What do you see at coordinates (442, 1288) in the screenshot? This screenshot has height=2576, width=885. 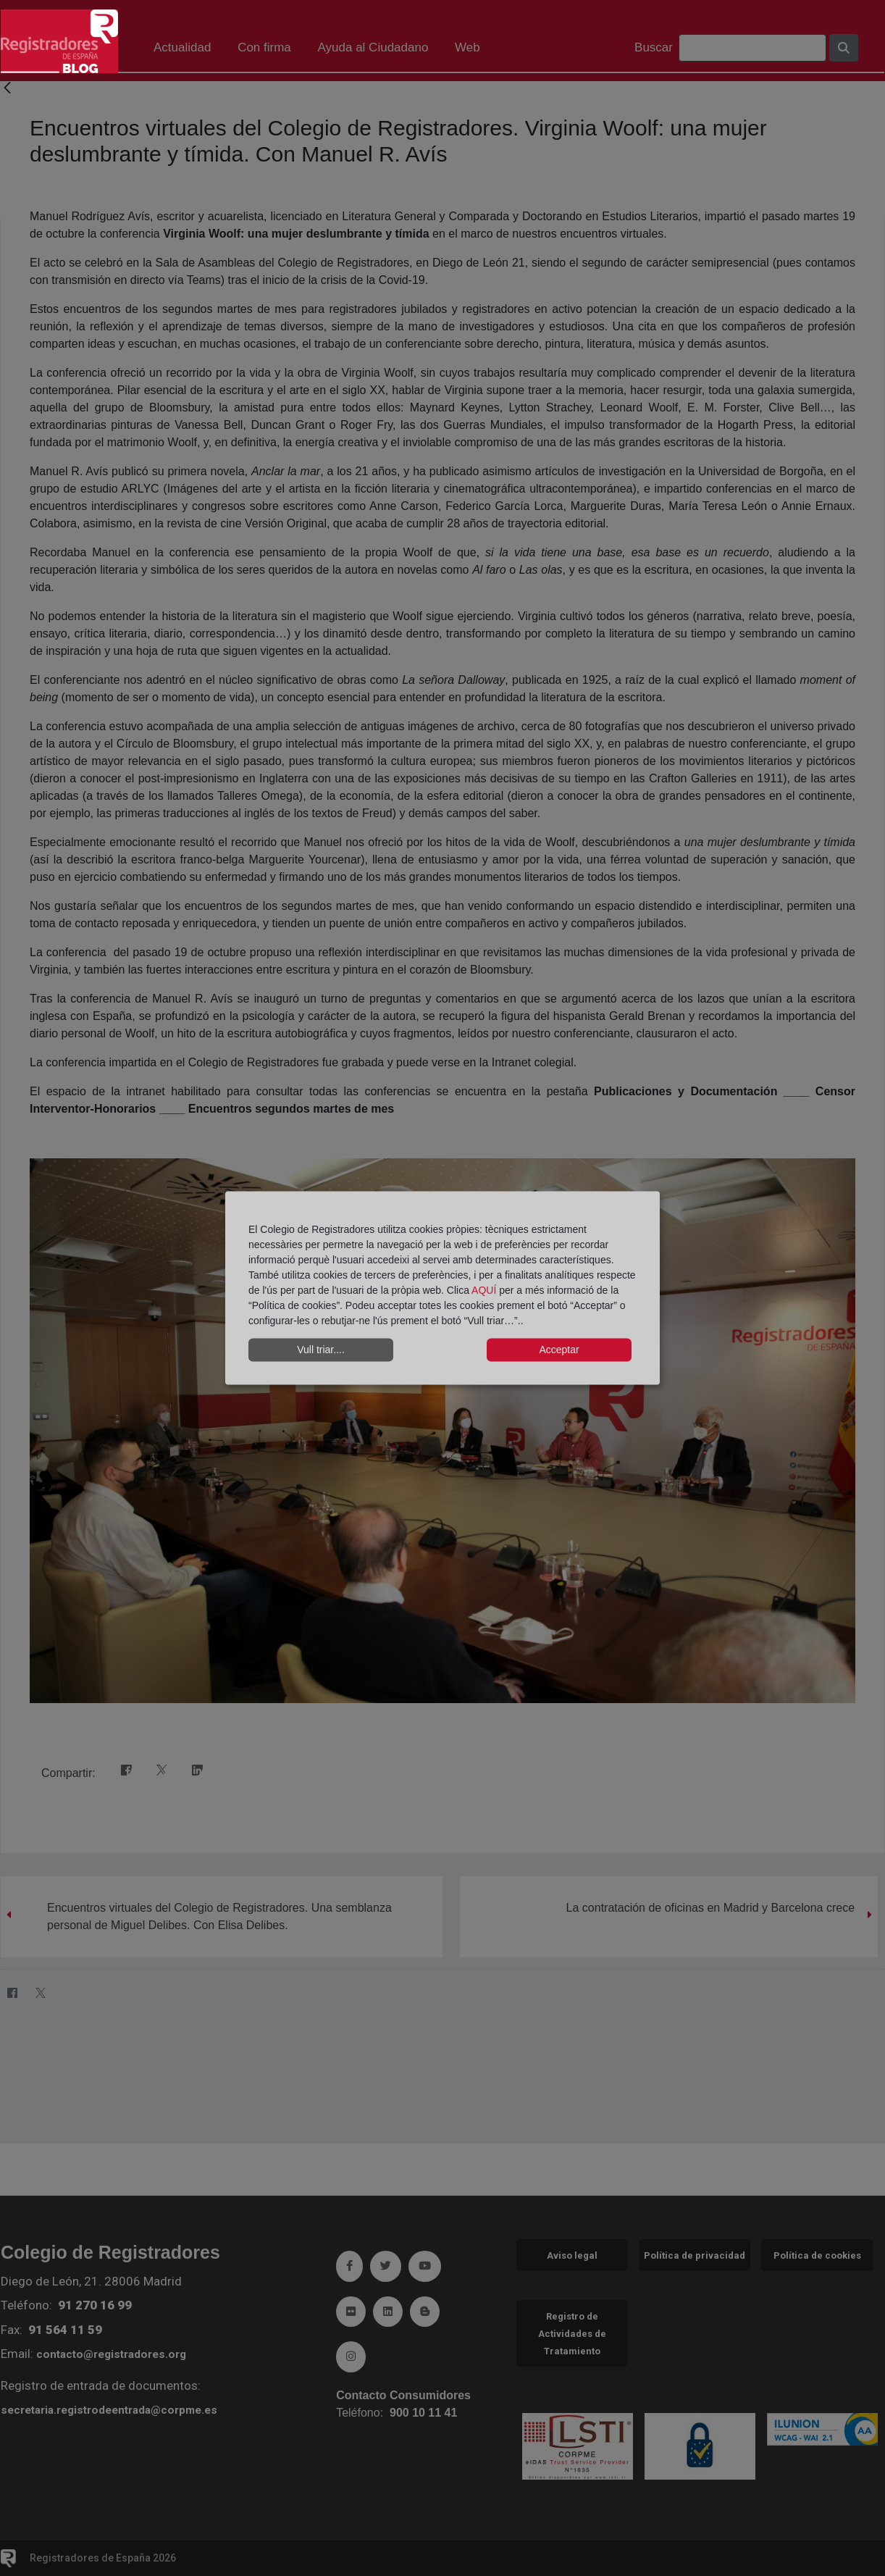 I see `[dialog]` at bounding box center [442, 1288].